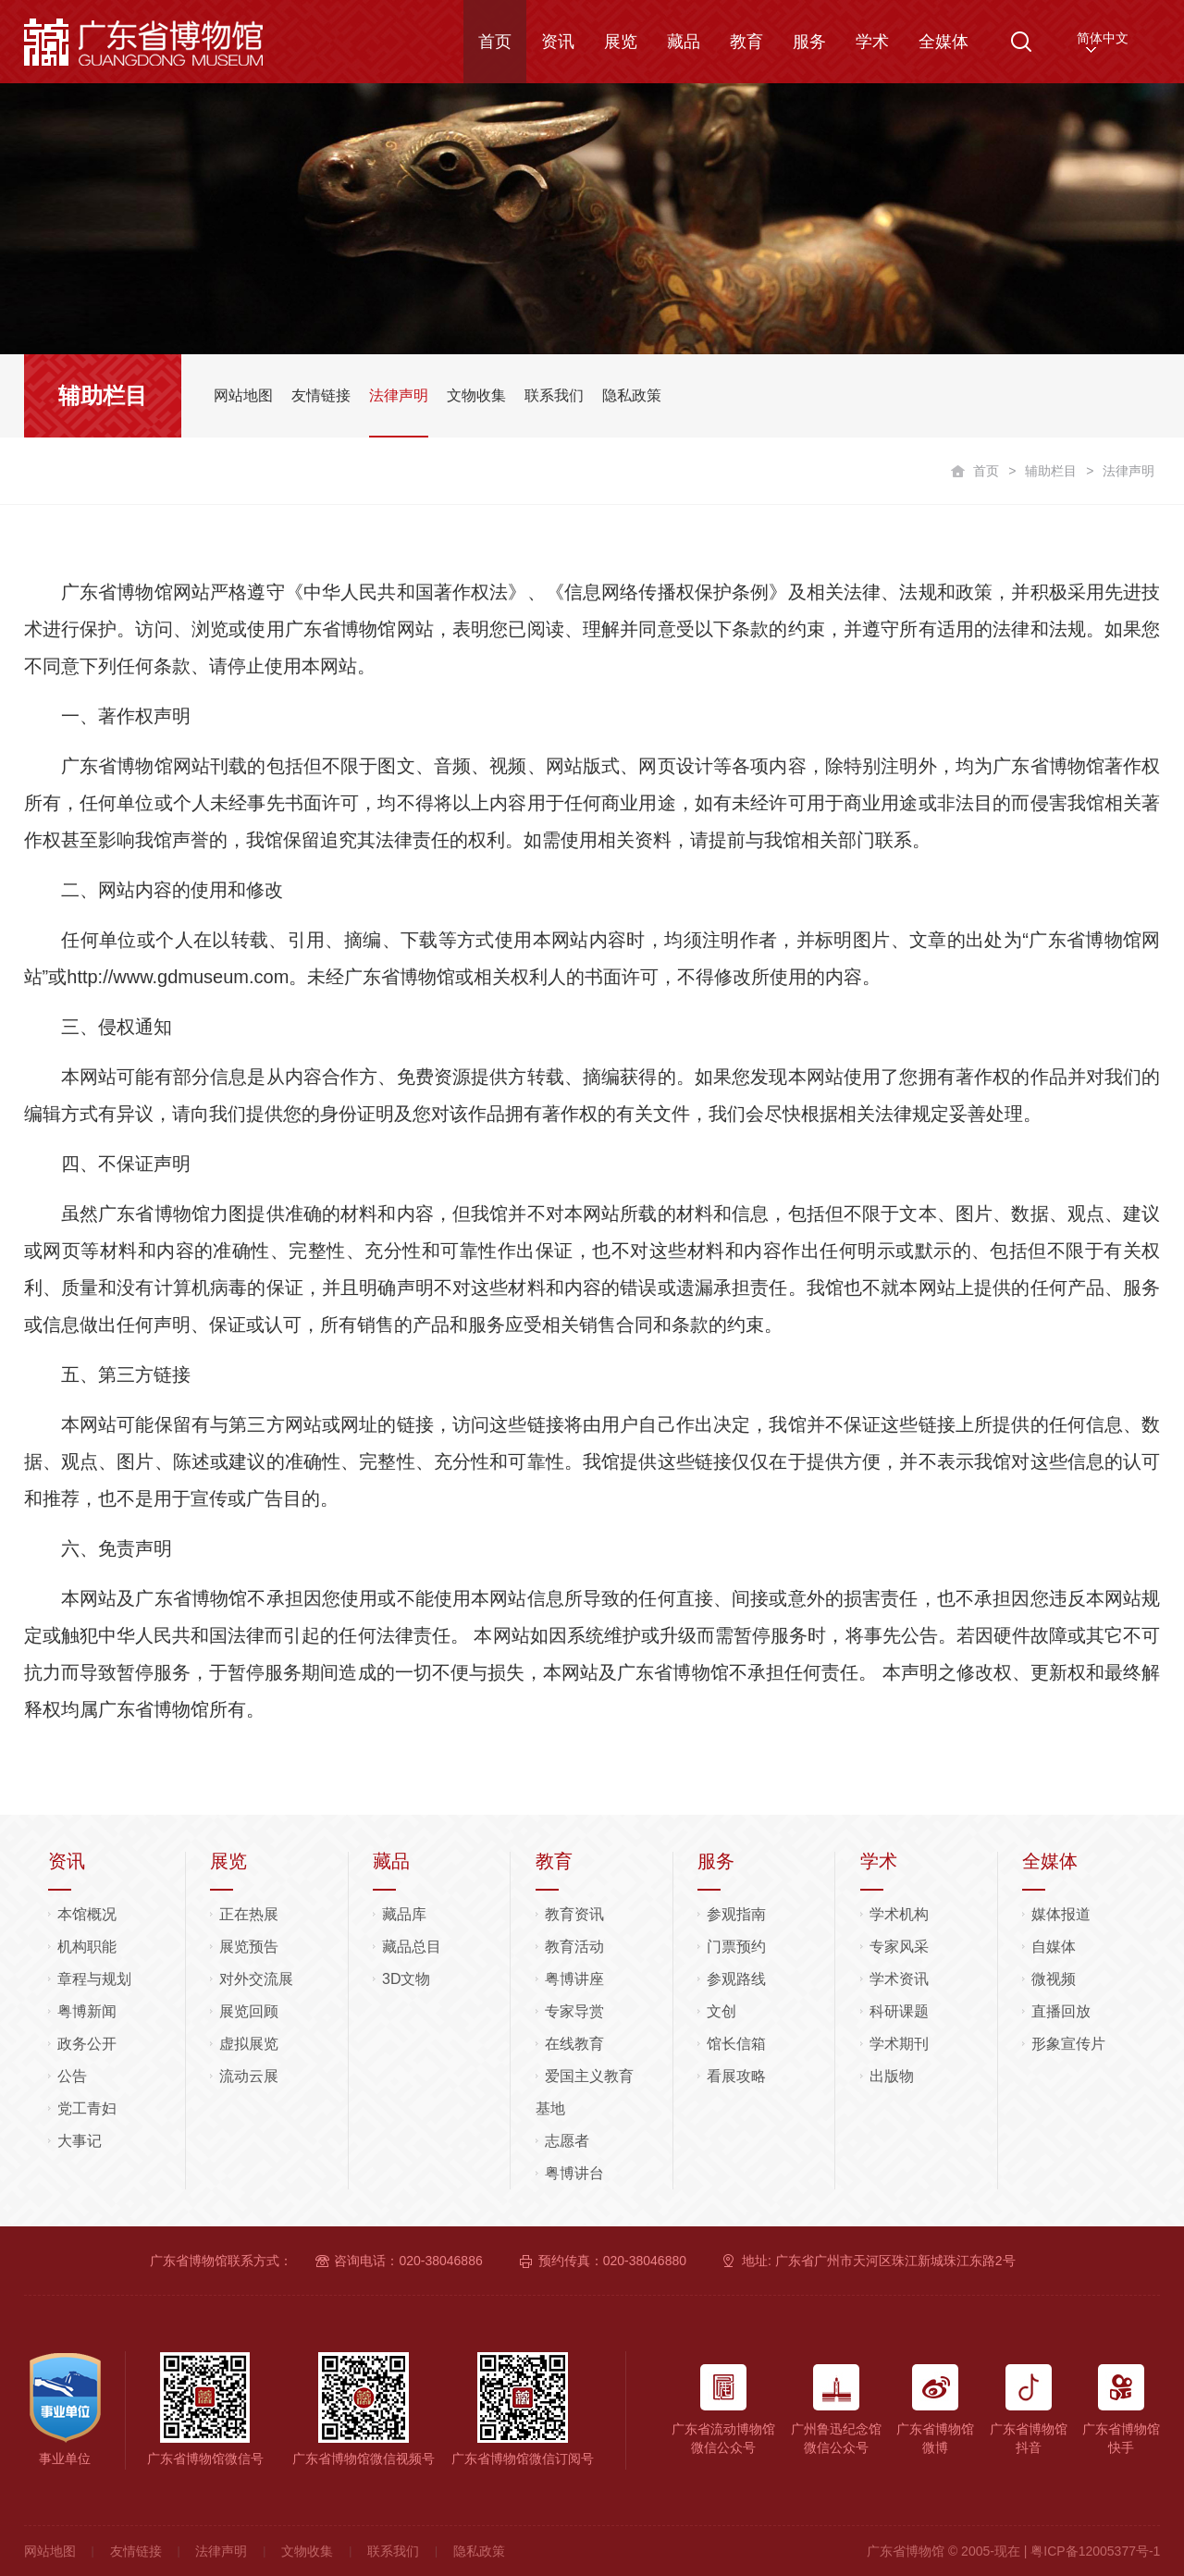 This screenshot has width=1184, height=2576. I want to click on 粤博讲座, so click(574, 1979).